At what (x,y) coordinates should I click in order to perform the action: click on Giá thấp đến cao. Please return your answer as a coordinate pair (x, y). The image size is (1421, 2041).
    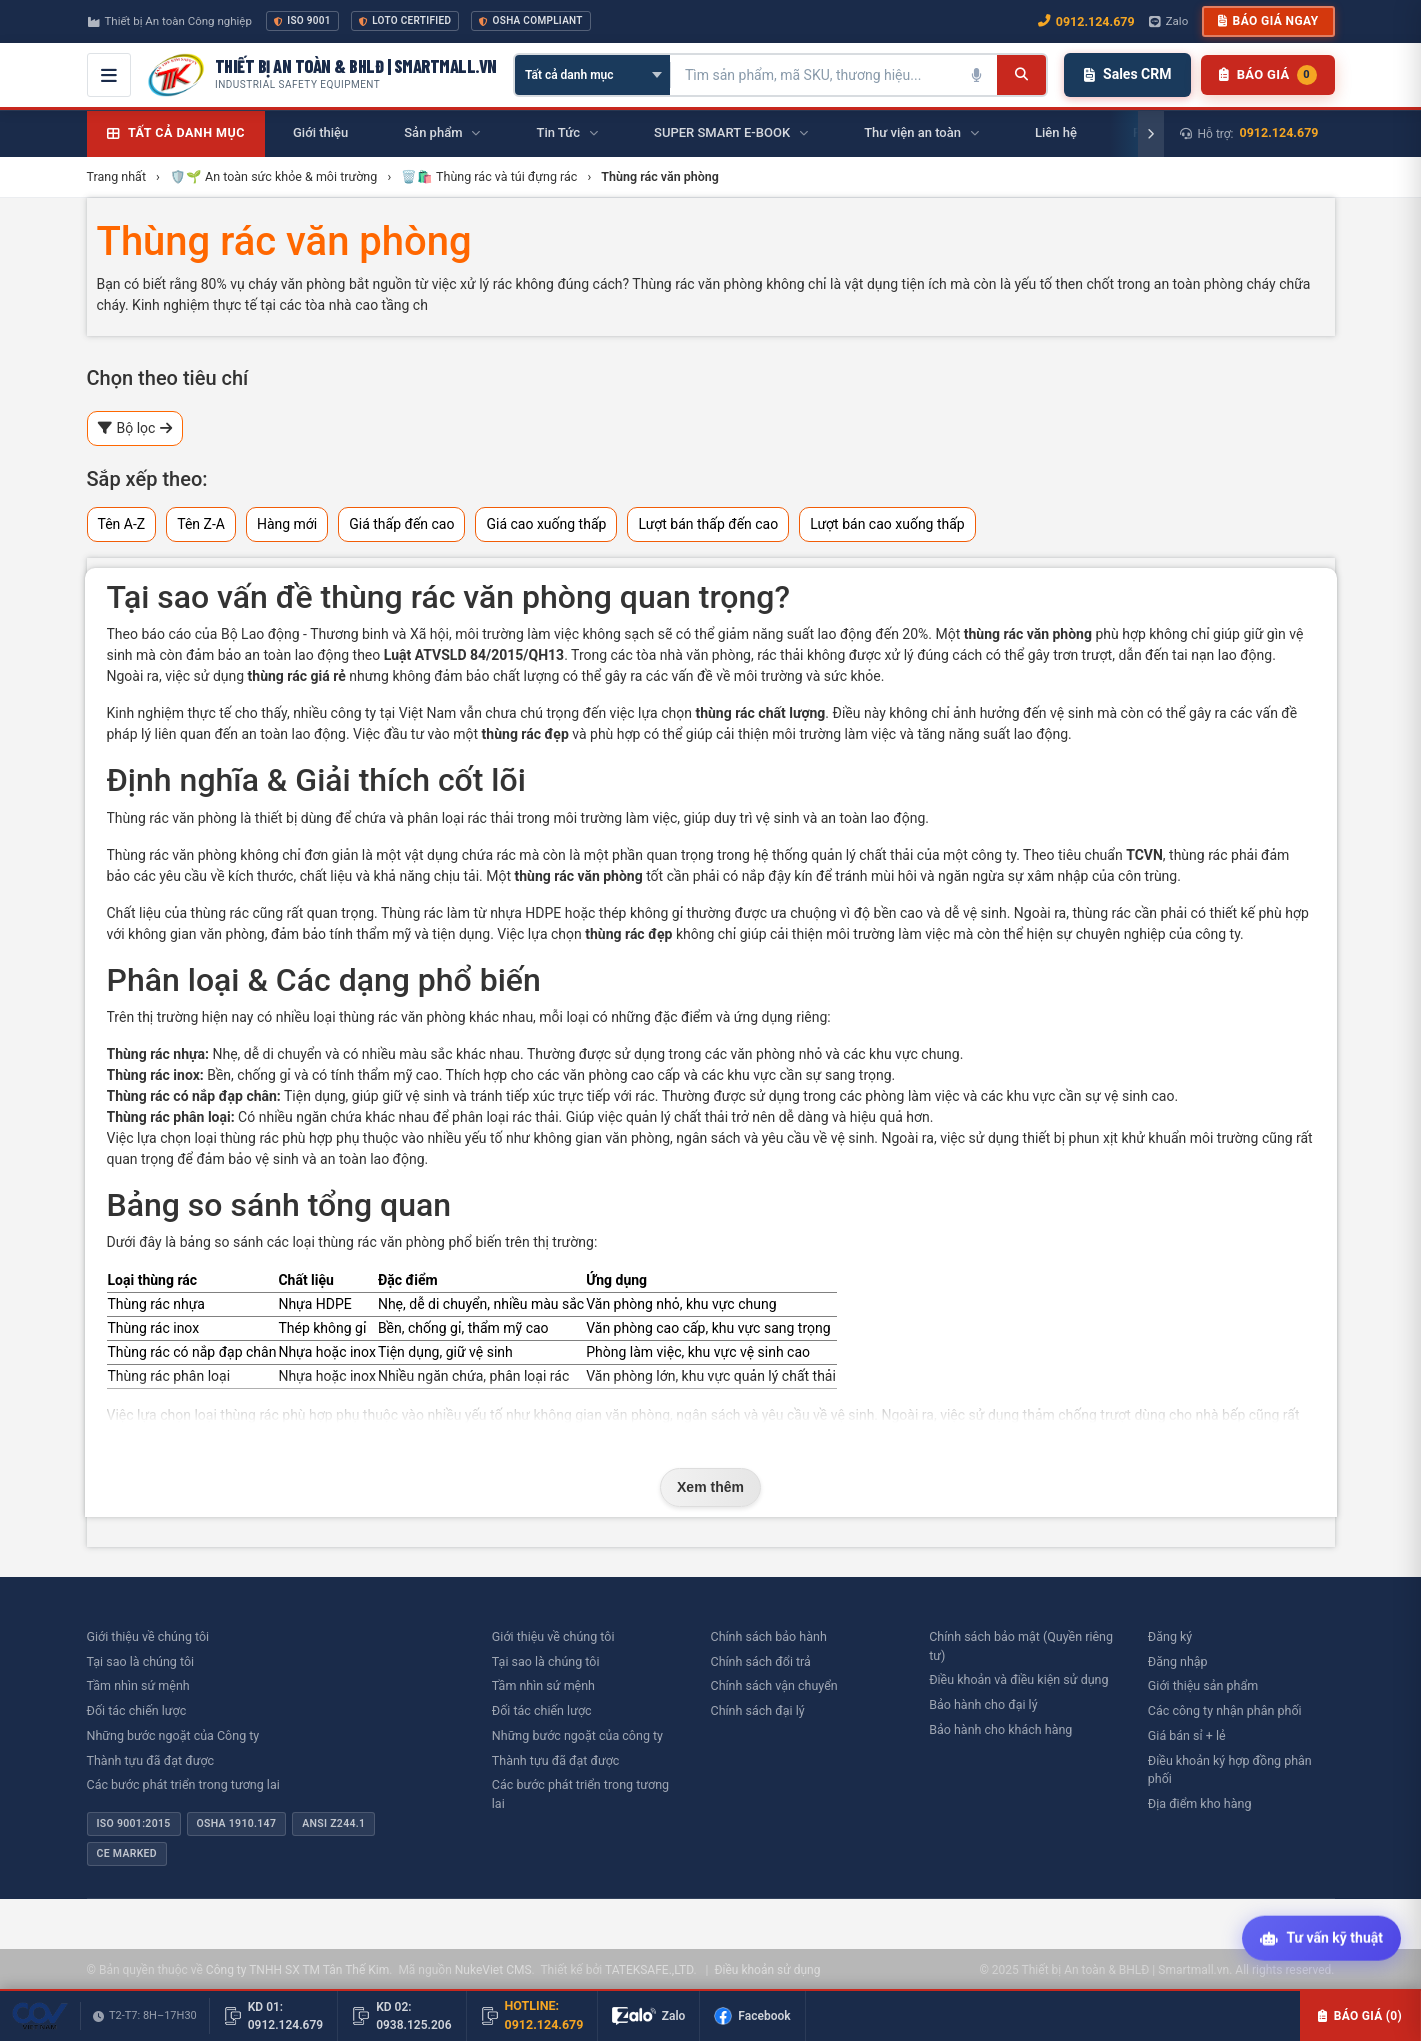
    Looking at the image, I should click on (401, 524).